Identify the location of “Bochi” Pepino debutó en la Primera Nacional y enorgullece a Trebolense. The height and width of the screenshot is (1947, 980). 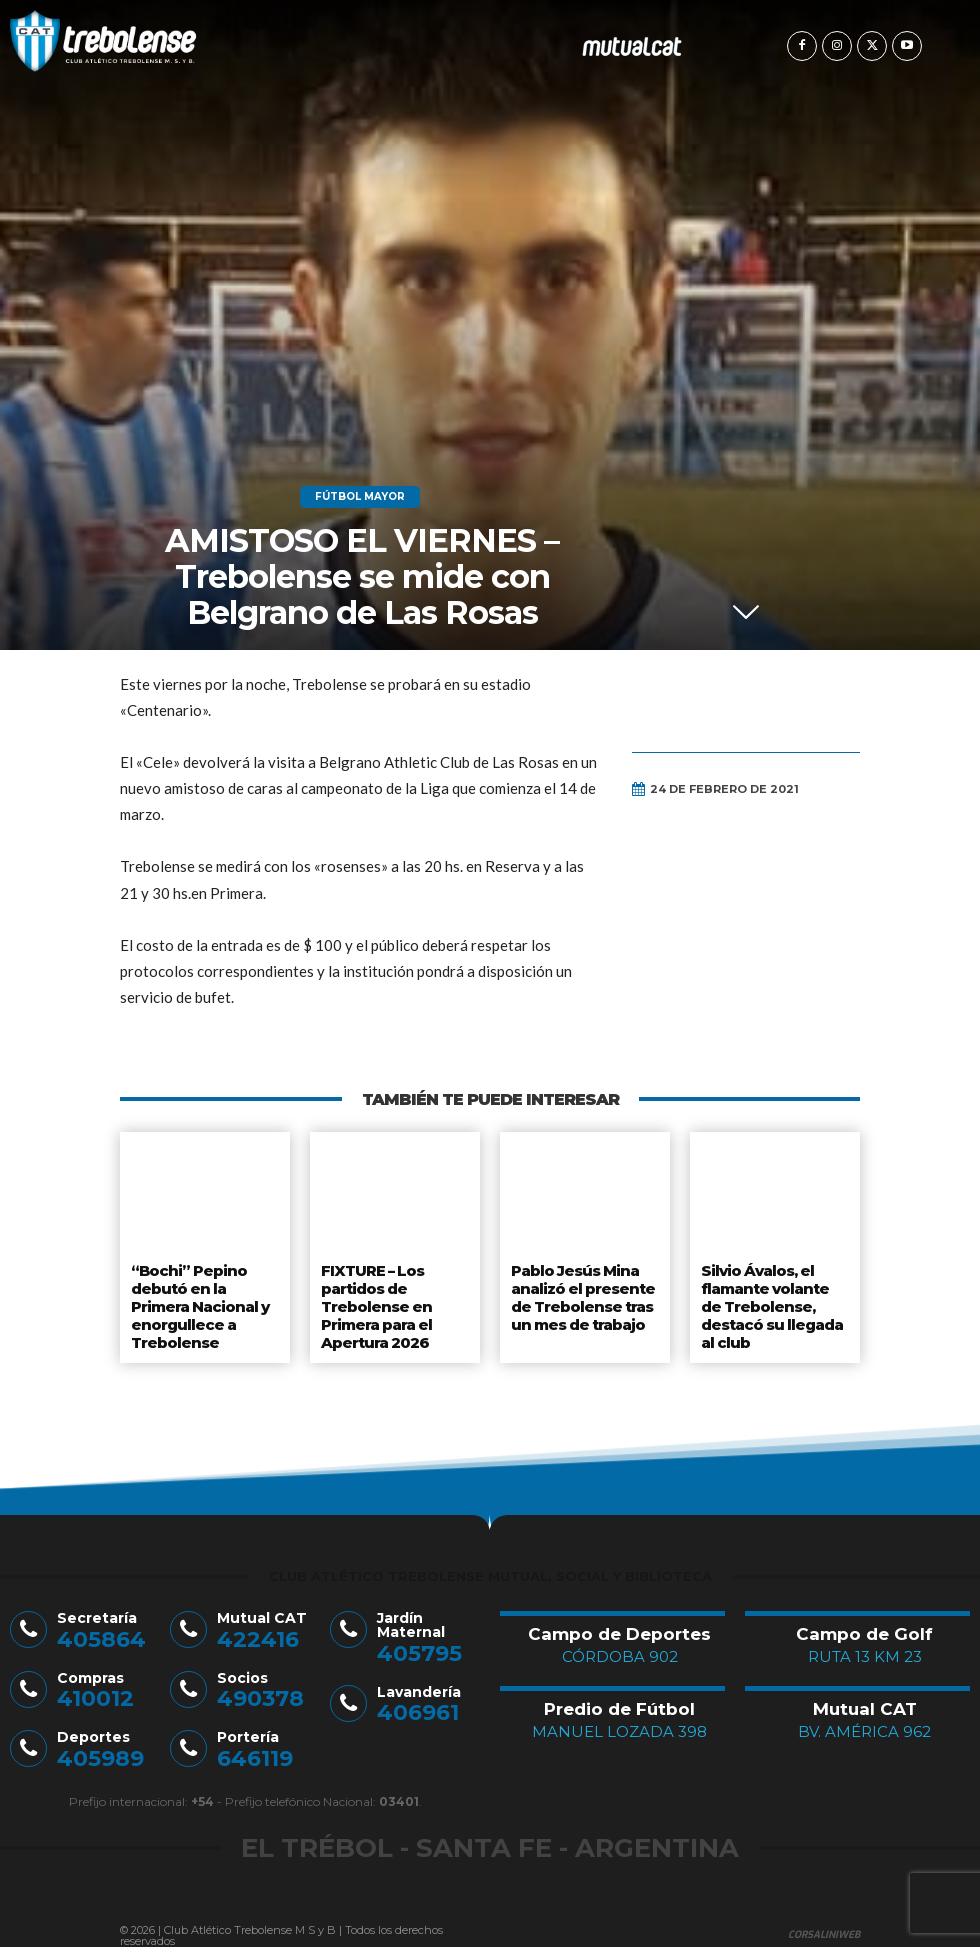
(199, 1300).